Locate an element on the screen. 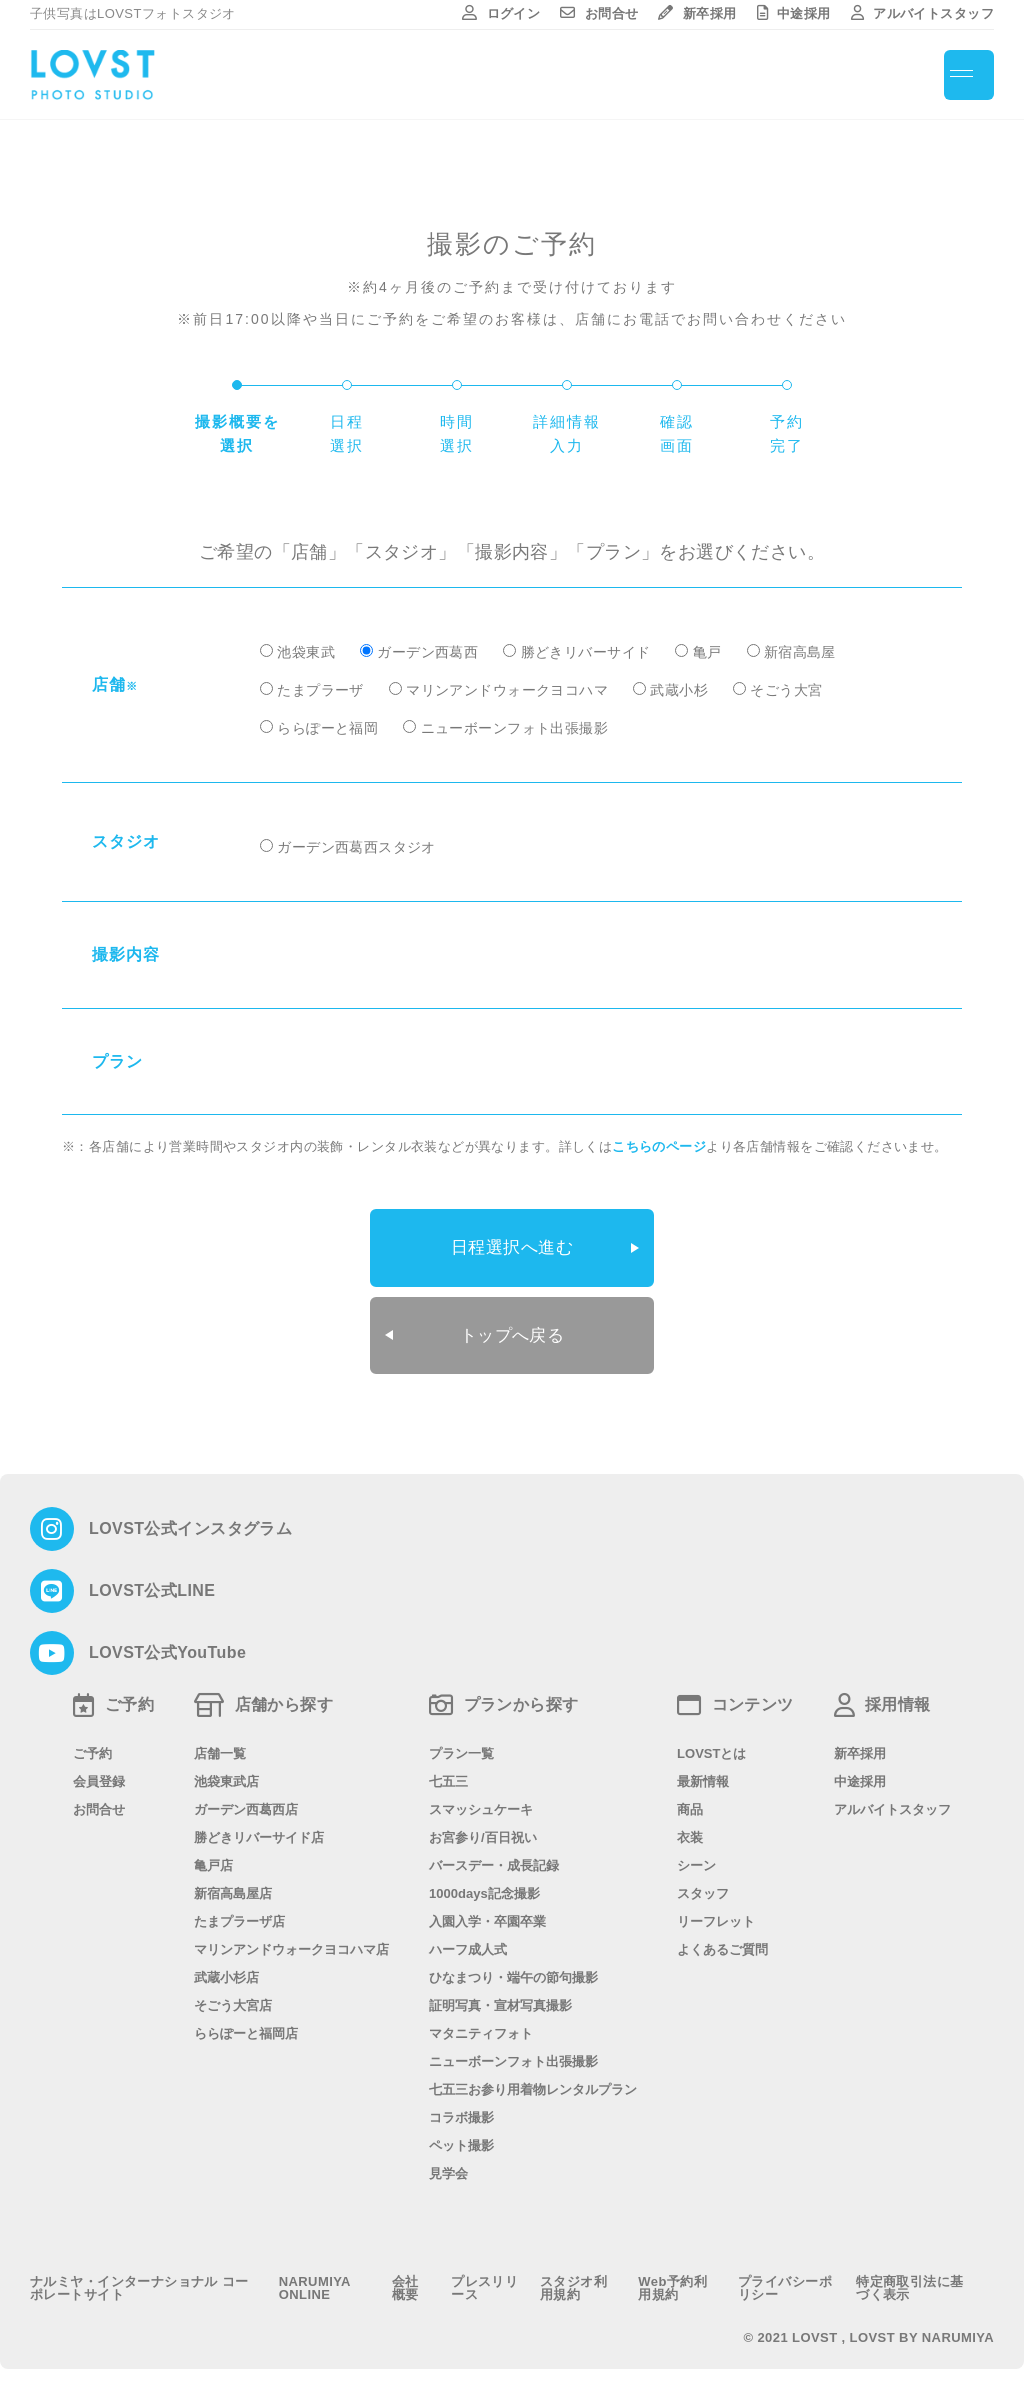 This screenshot has width=1024, height=2389. 新卒採用 is located at coordinates (697, 13).